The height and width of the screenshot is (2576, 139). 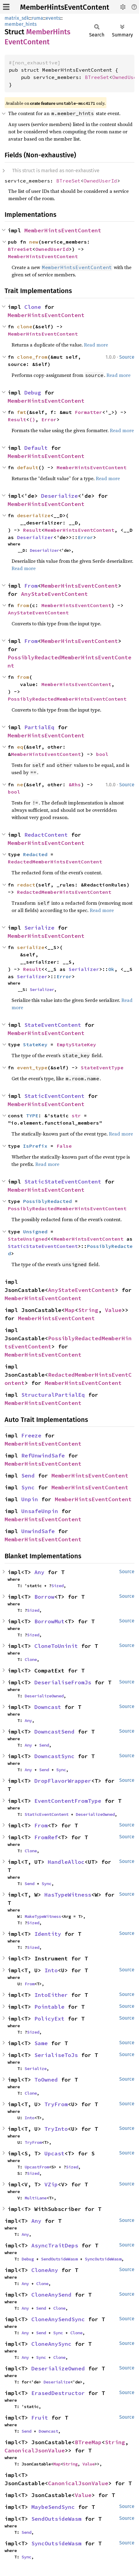 I want to click on Clone, so click(x=32, y=306).